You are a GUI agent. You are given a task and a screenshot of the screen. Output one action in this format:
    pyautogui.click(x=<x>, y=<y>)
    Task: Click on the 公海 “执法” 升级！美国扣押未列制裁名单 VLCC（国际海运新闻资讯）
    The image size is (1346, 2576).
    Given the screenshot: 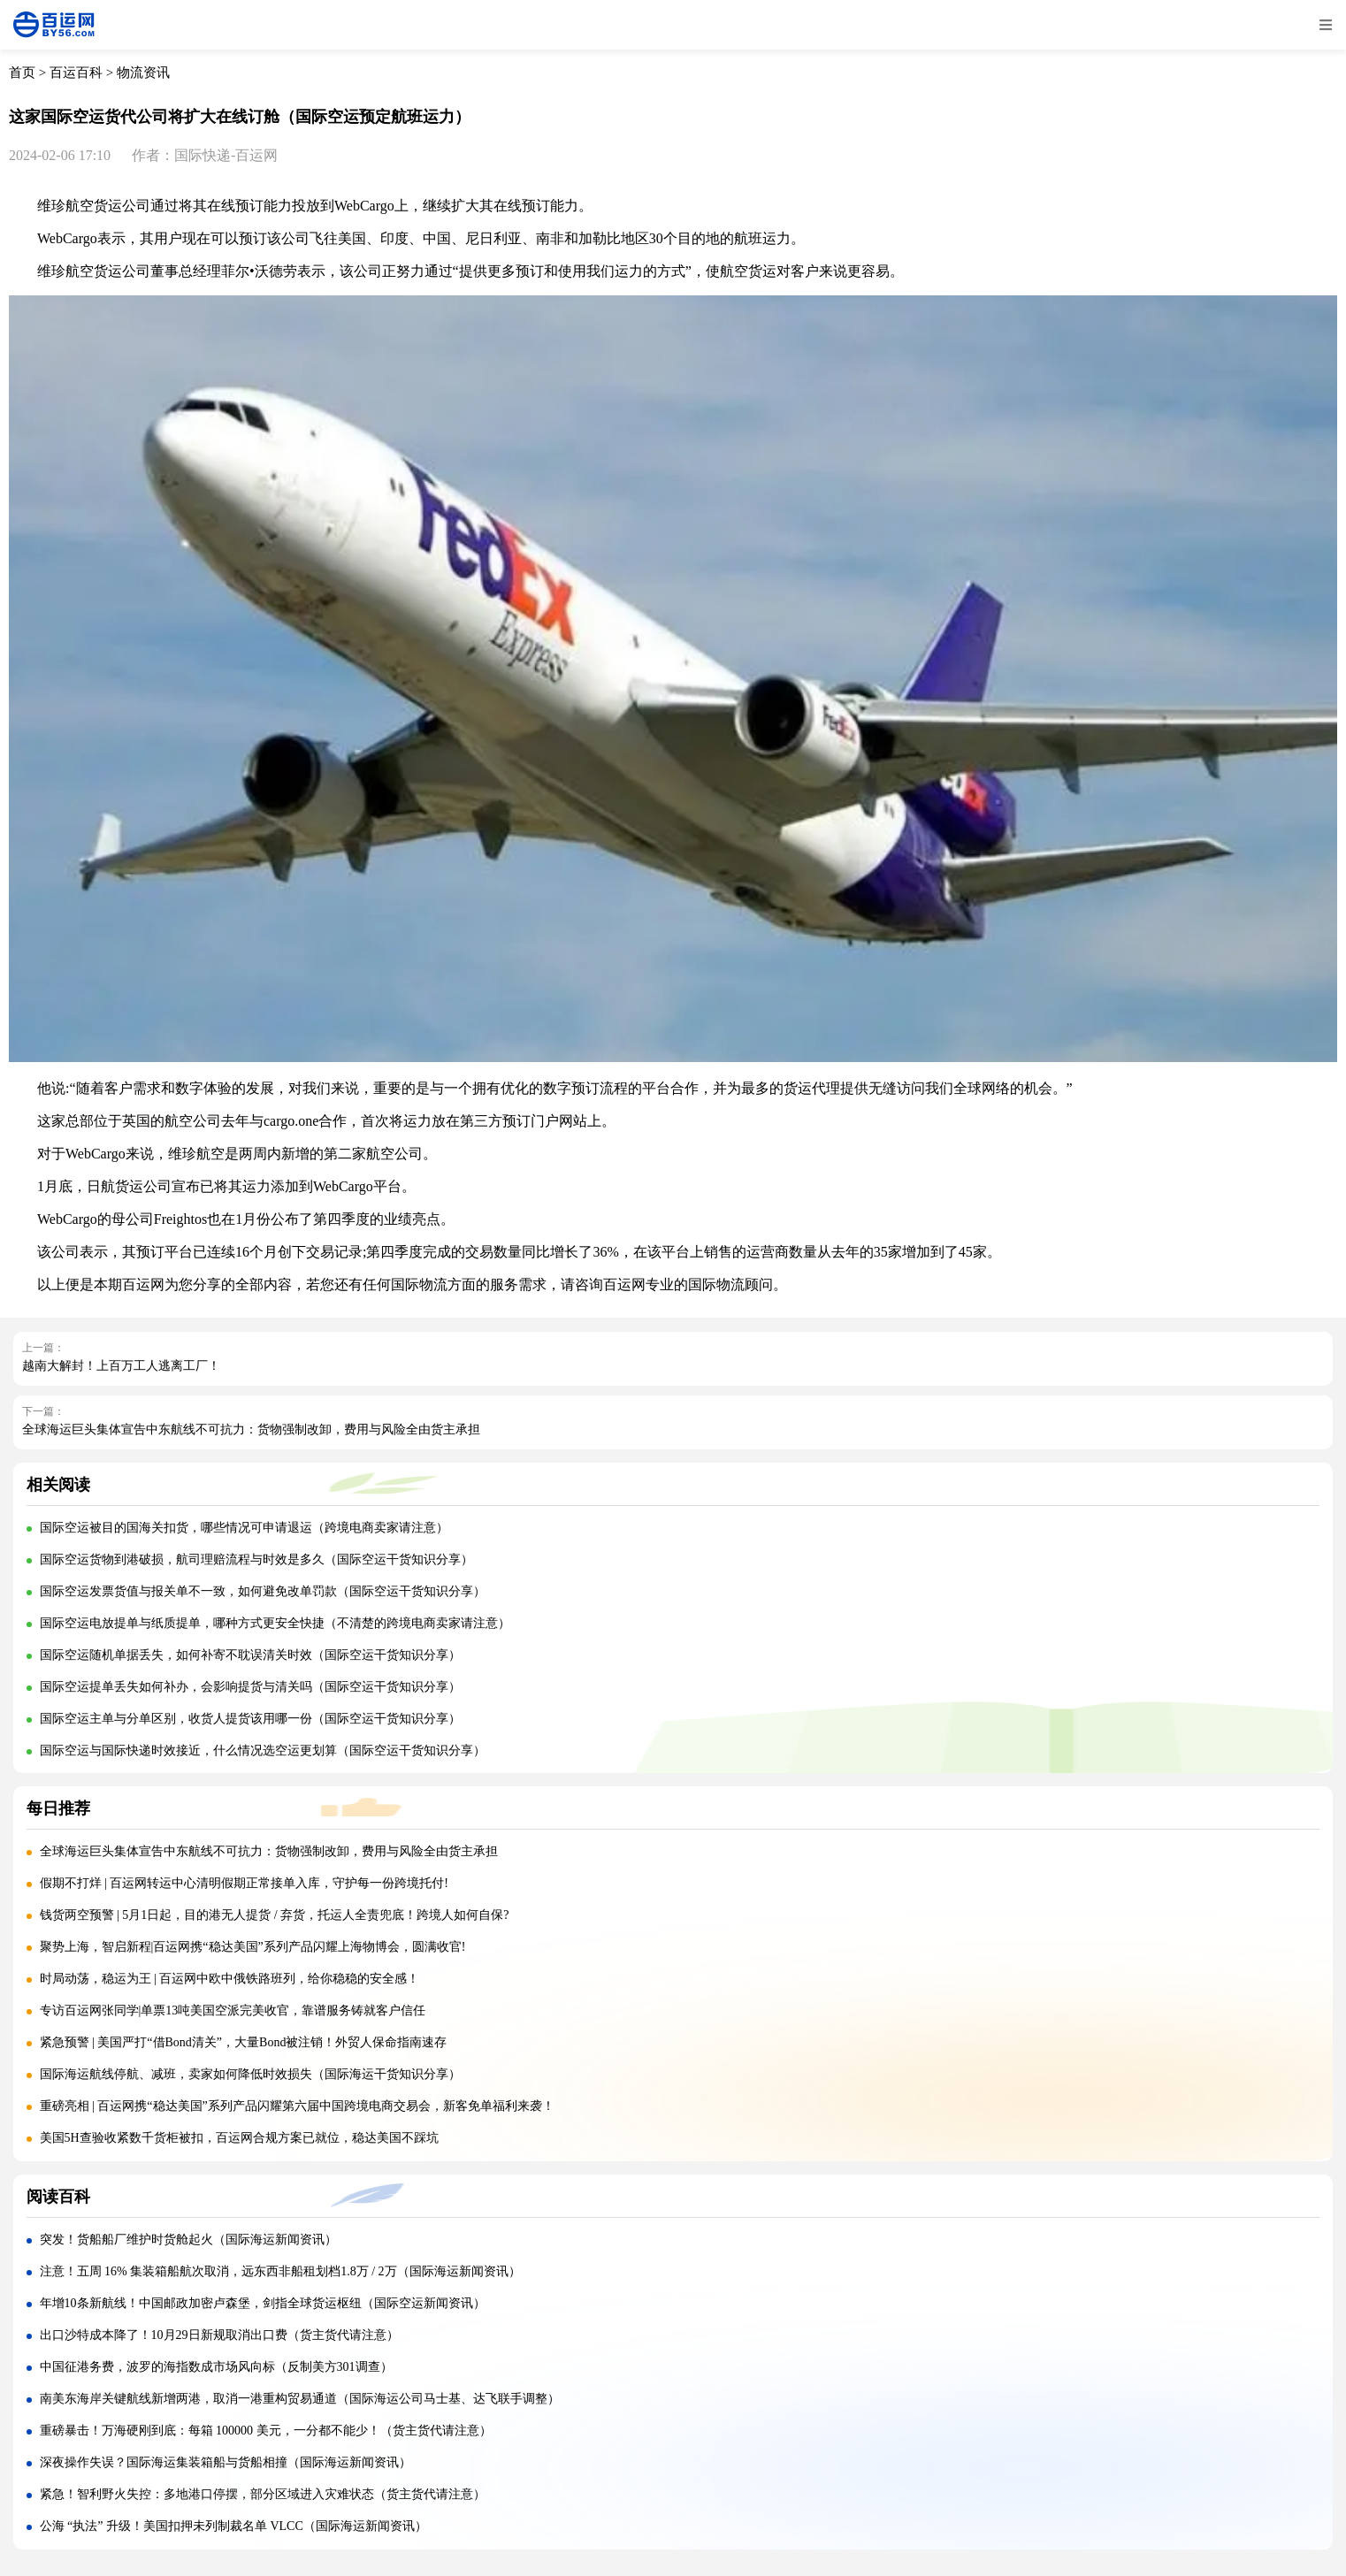 What is the action you would take?
    pyautogui.click(x=233, y=2526)
    